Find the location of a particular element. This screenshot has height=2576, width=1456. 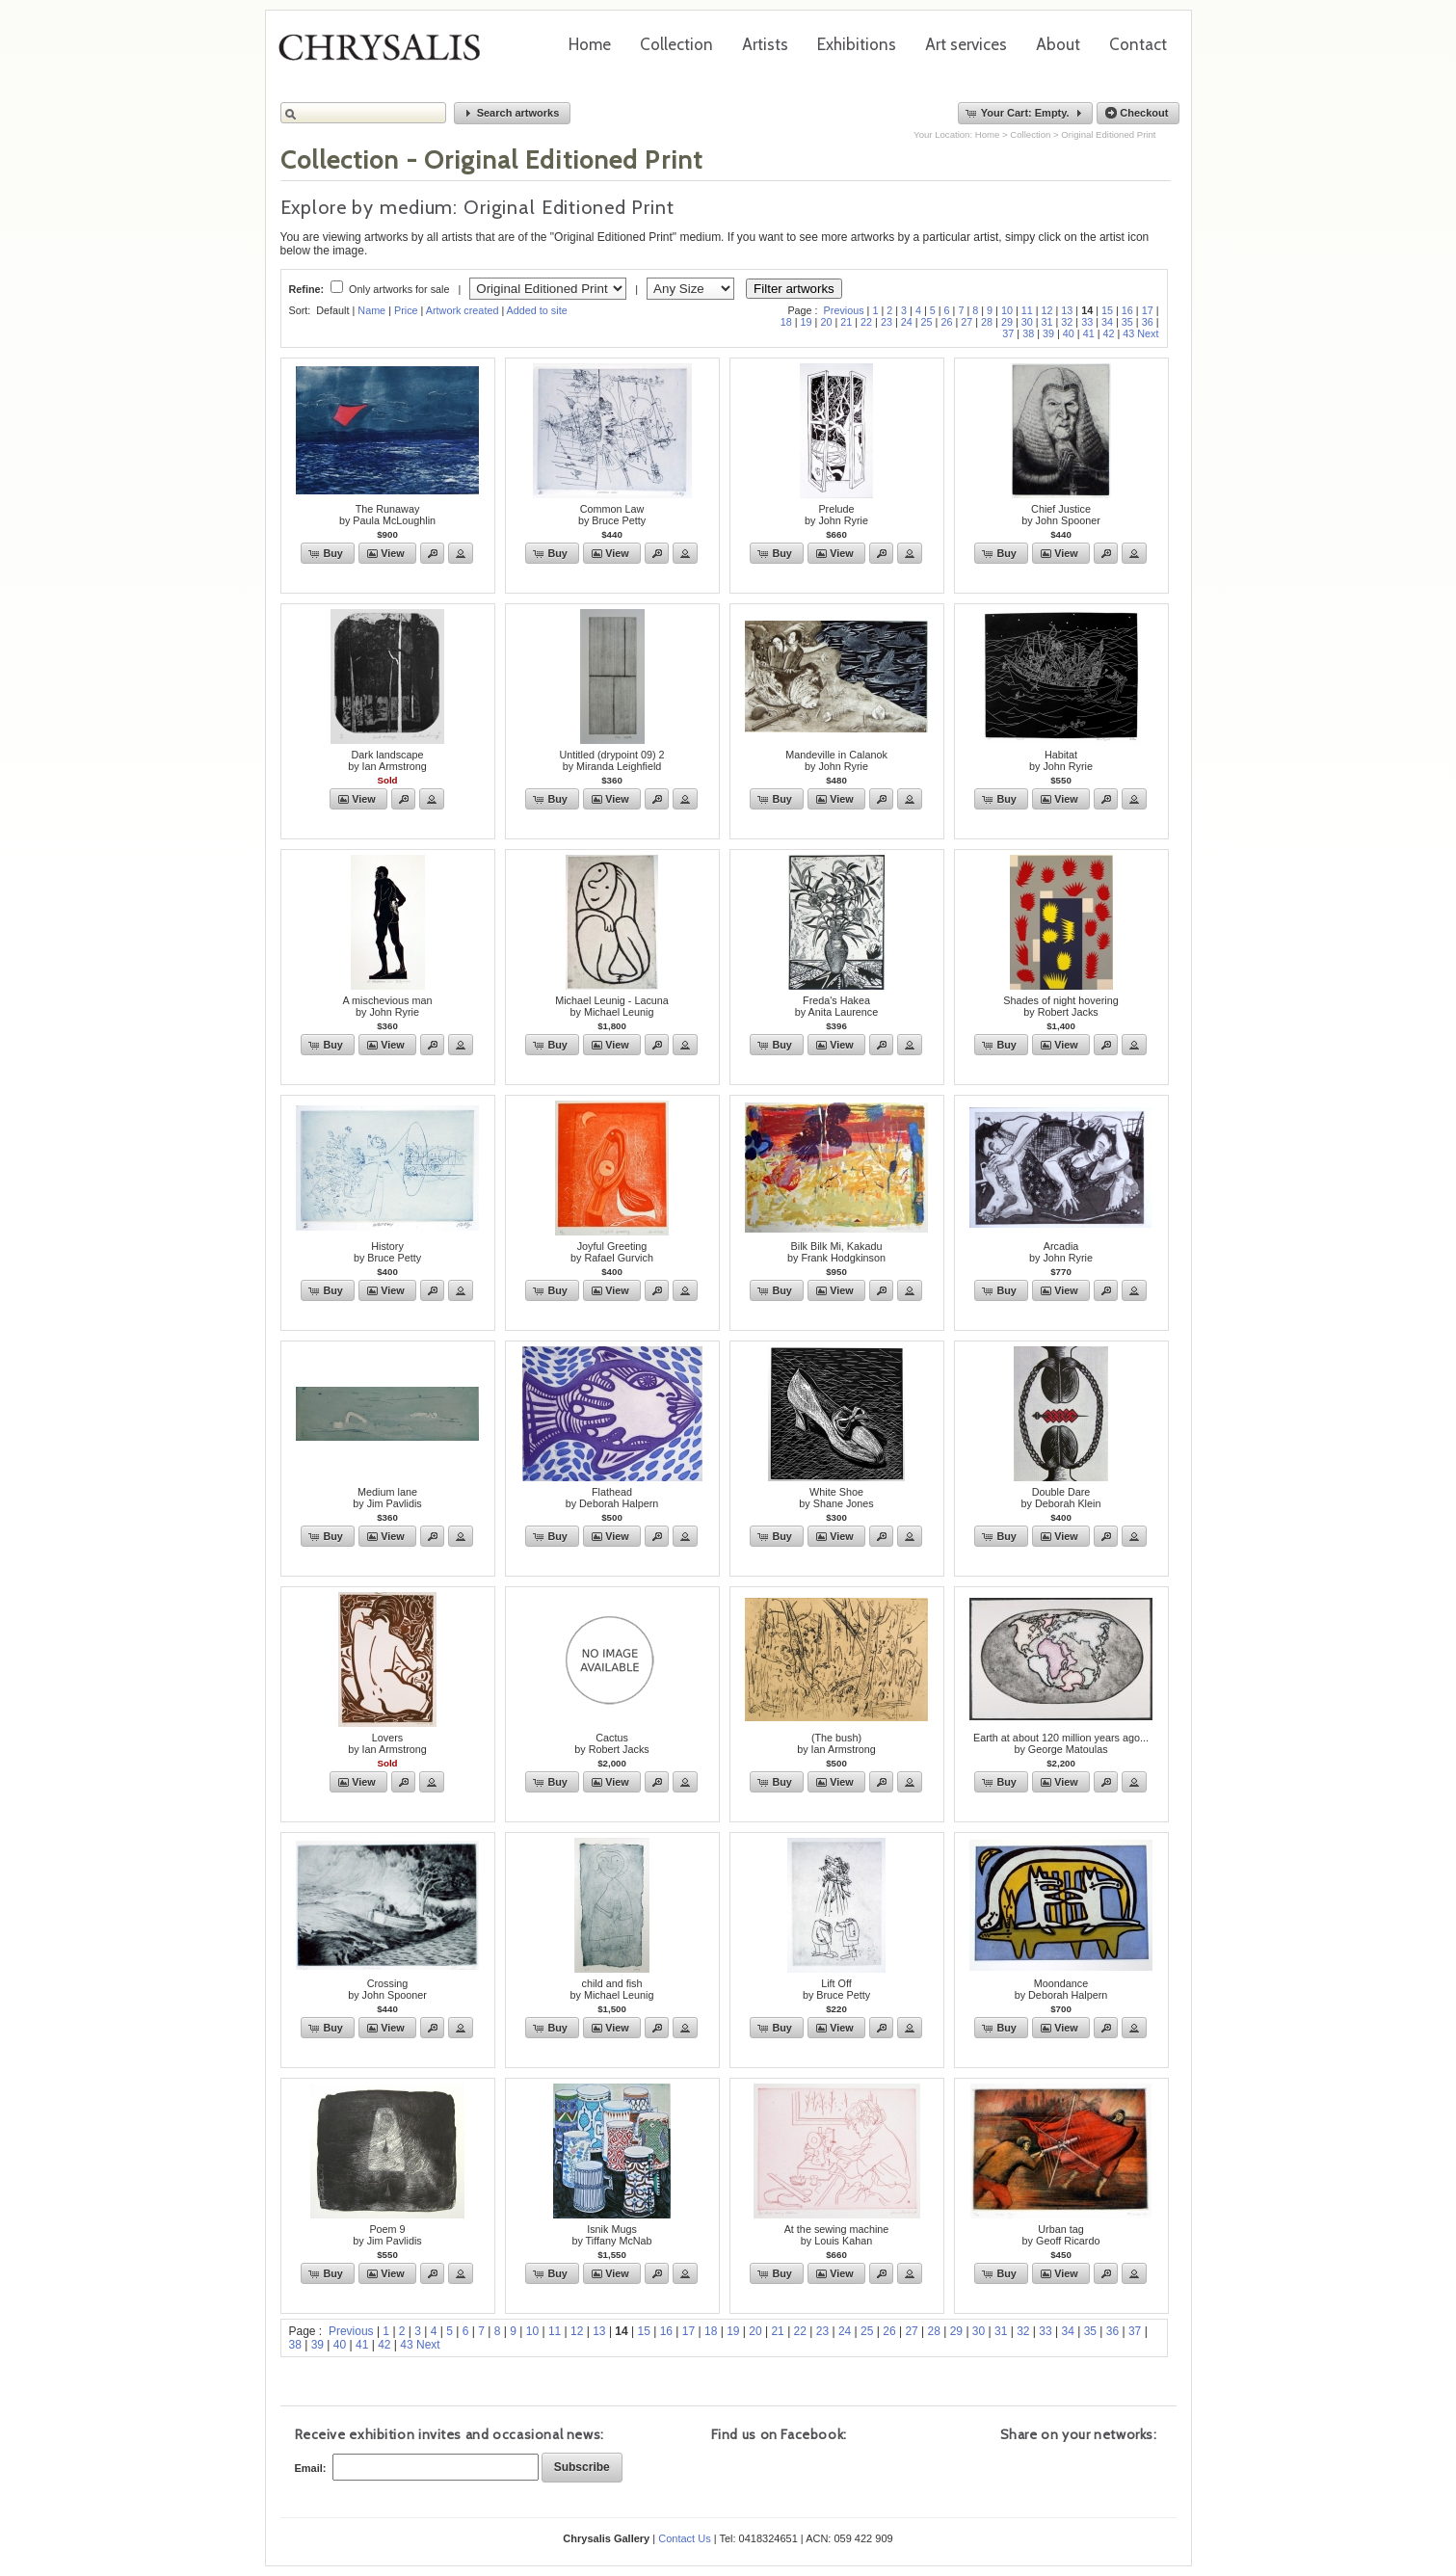

Michael Leunig - Lacunaby Michael Leunig is located at coordinates (612, 1006).